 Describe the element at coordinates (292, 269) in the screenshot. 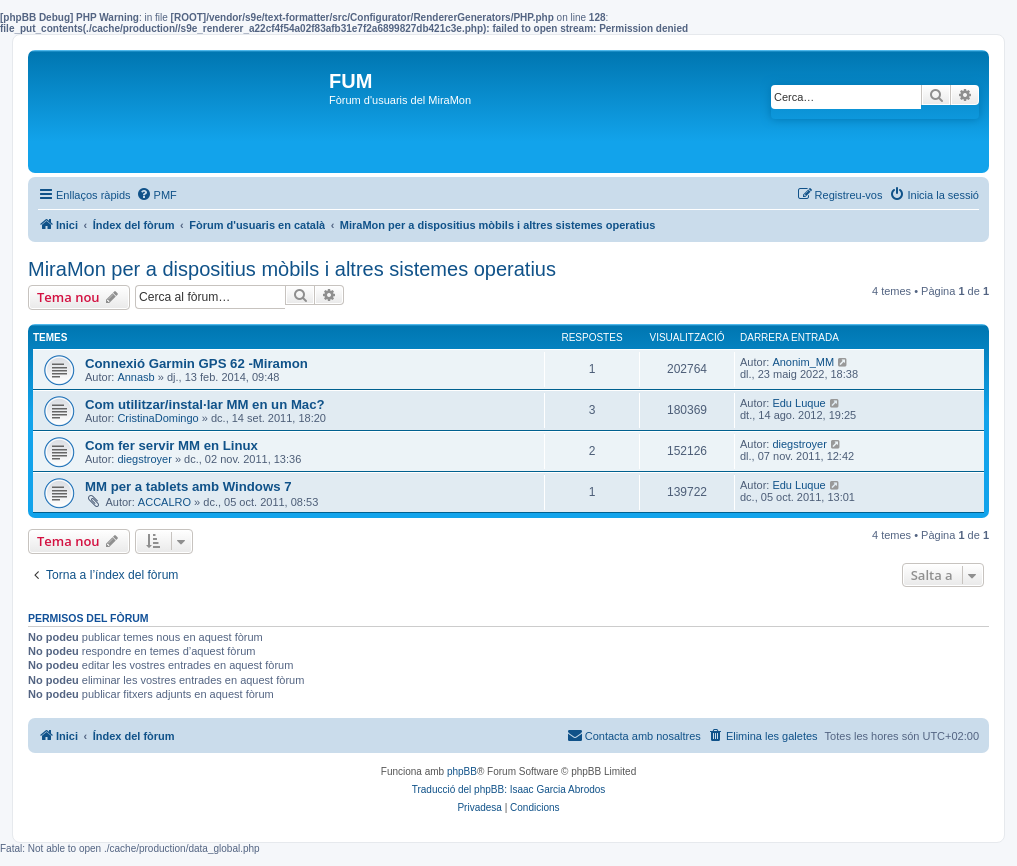

I see `MiraMon per a dispositius mòbils i altres sistemes operatius` at that location.